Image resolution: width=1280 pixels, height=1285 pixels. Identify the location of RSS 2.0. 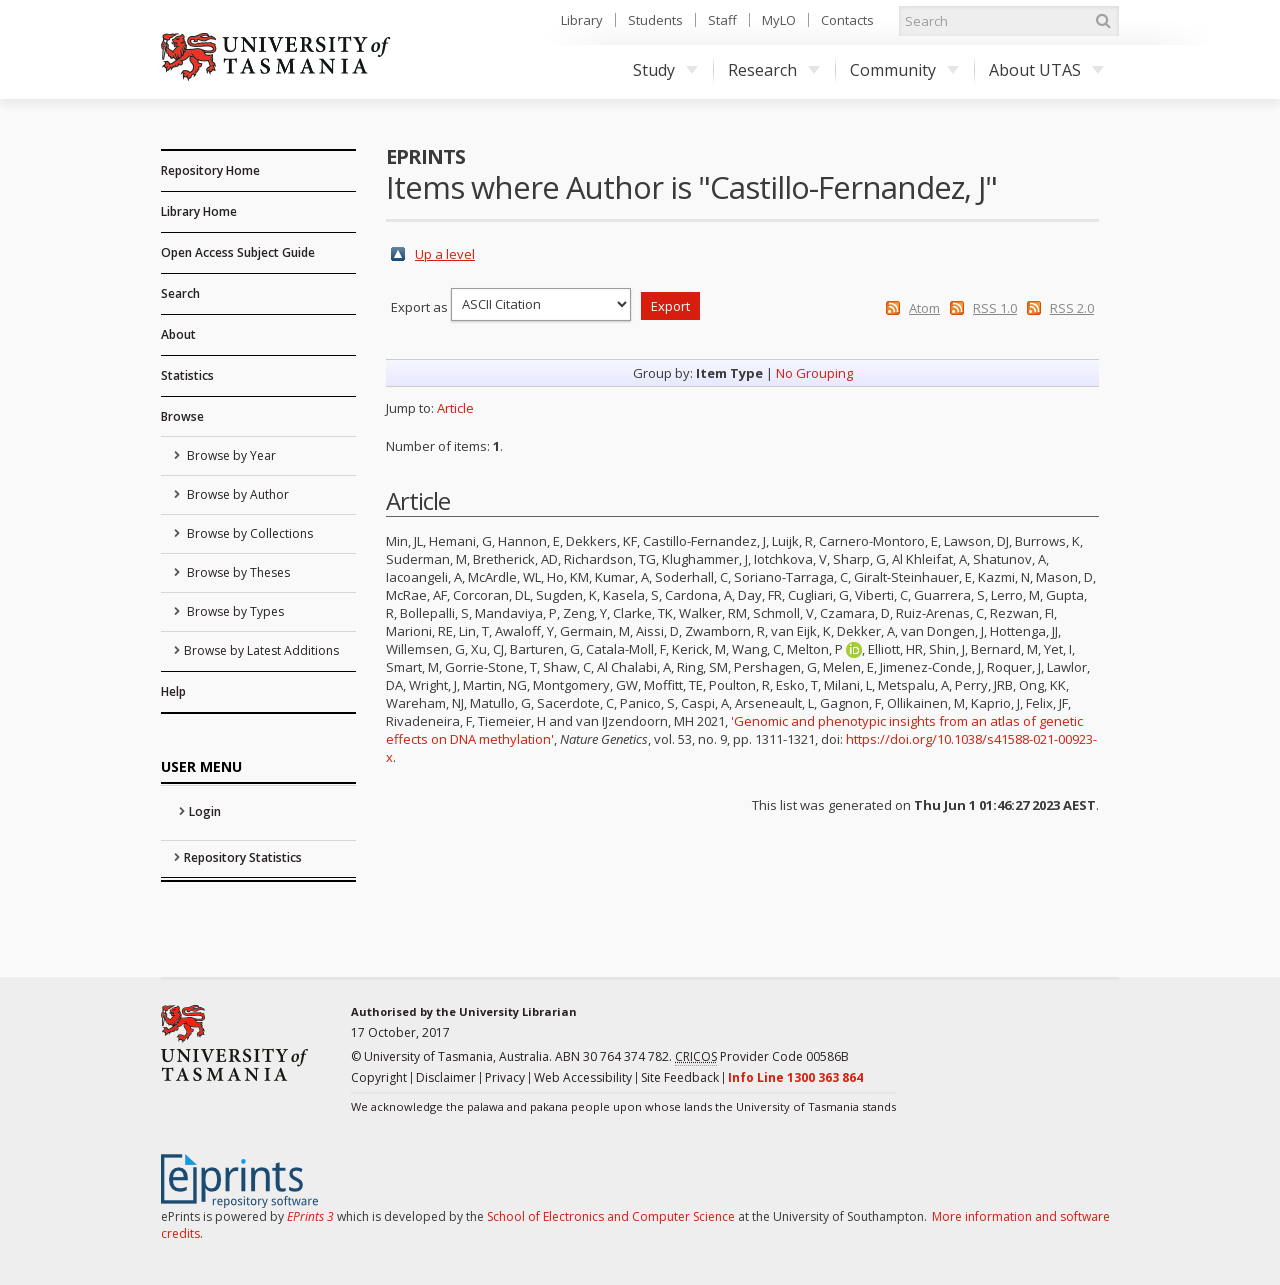
(1072, 308).